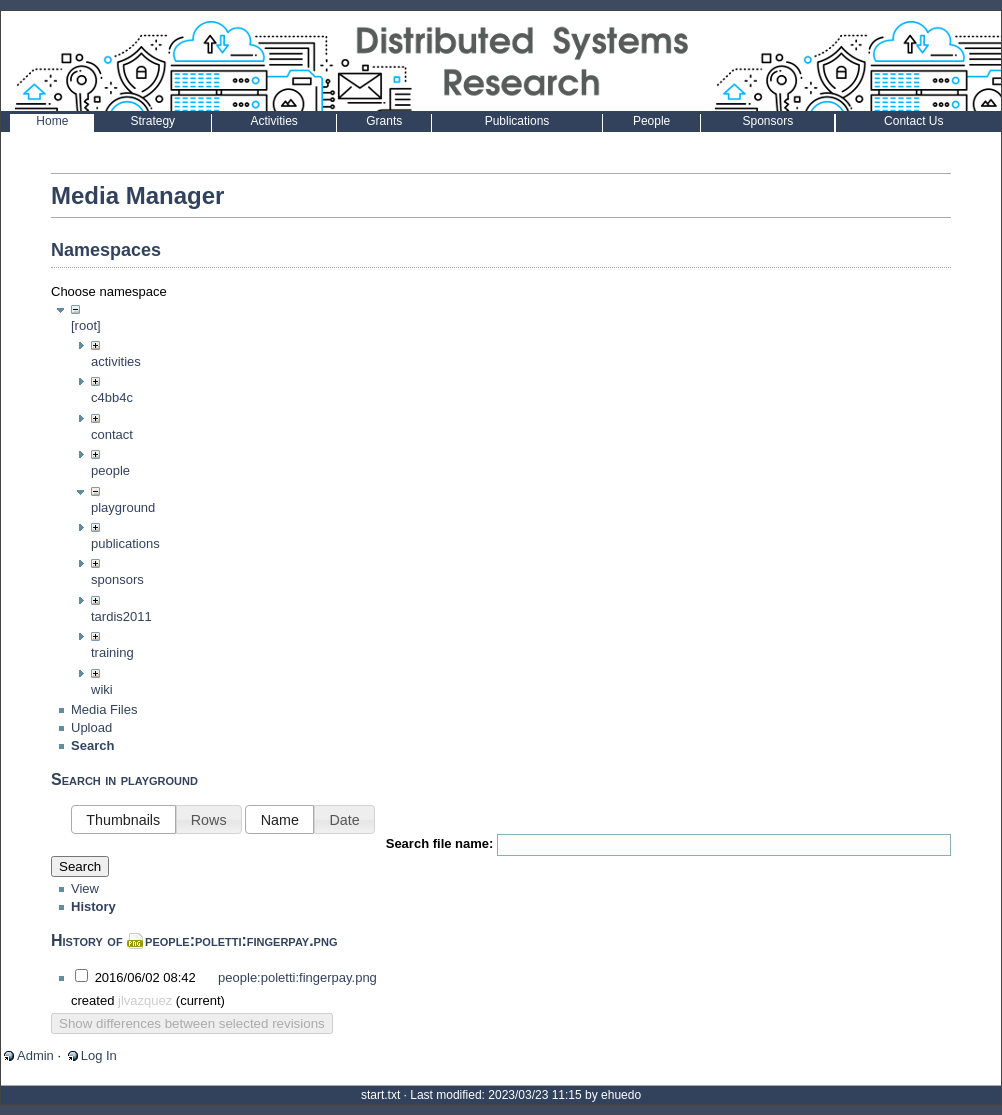  Describe the element at coordinates (384, 121) in the screenshot. I see `Grants` at that location.